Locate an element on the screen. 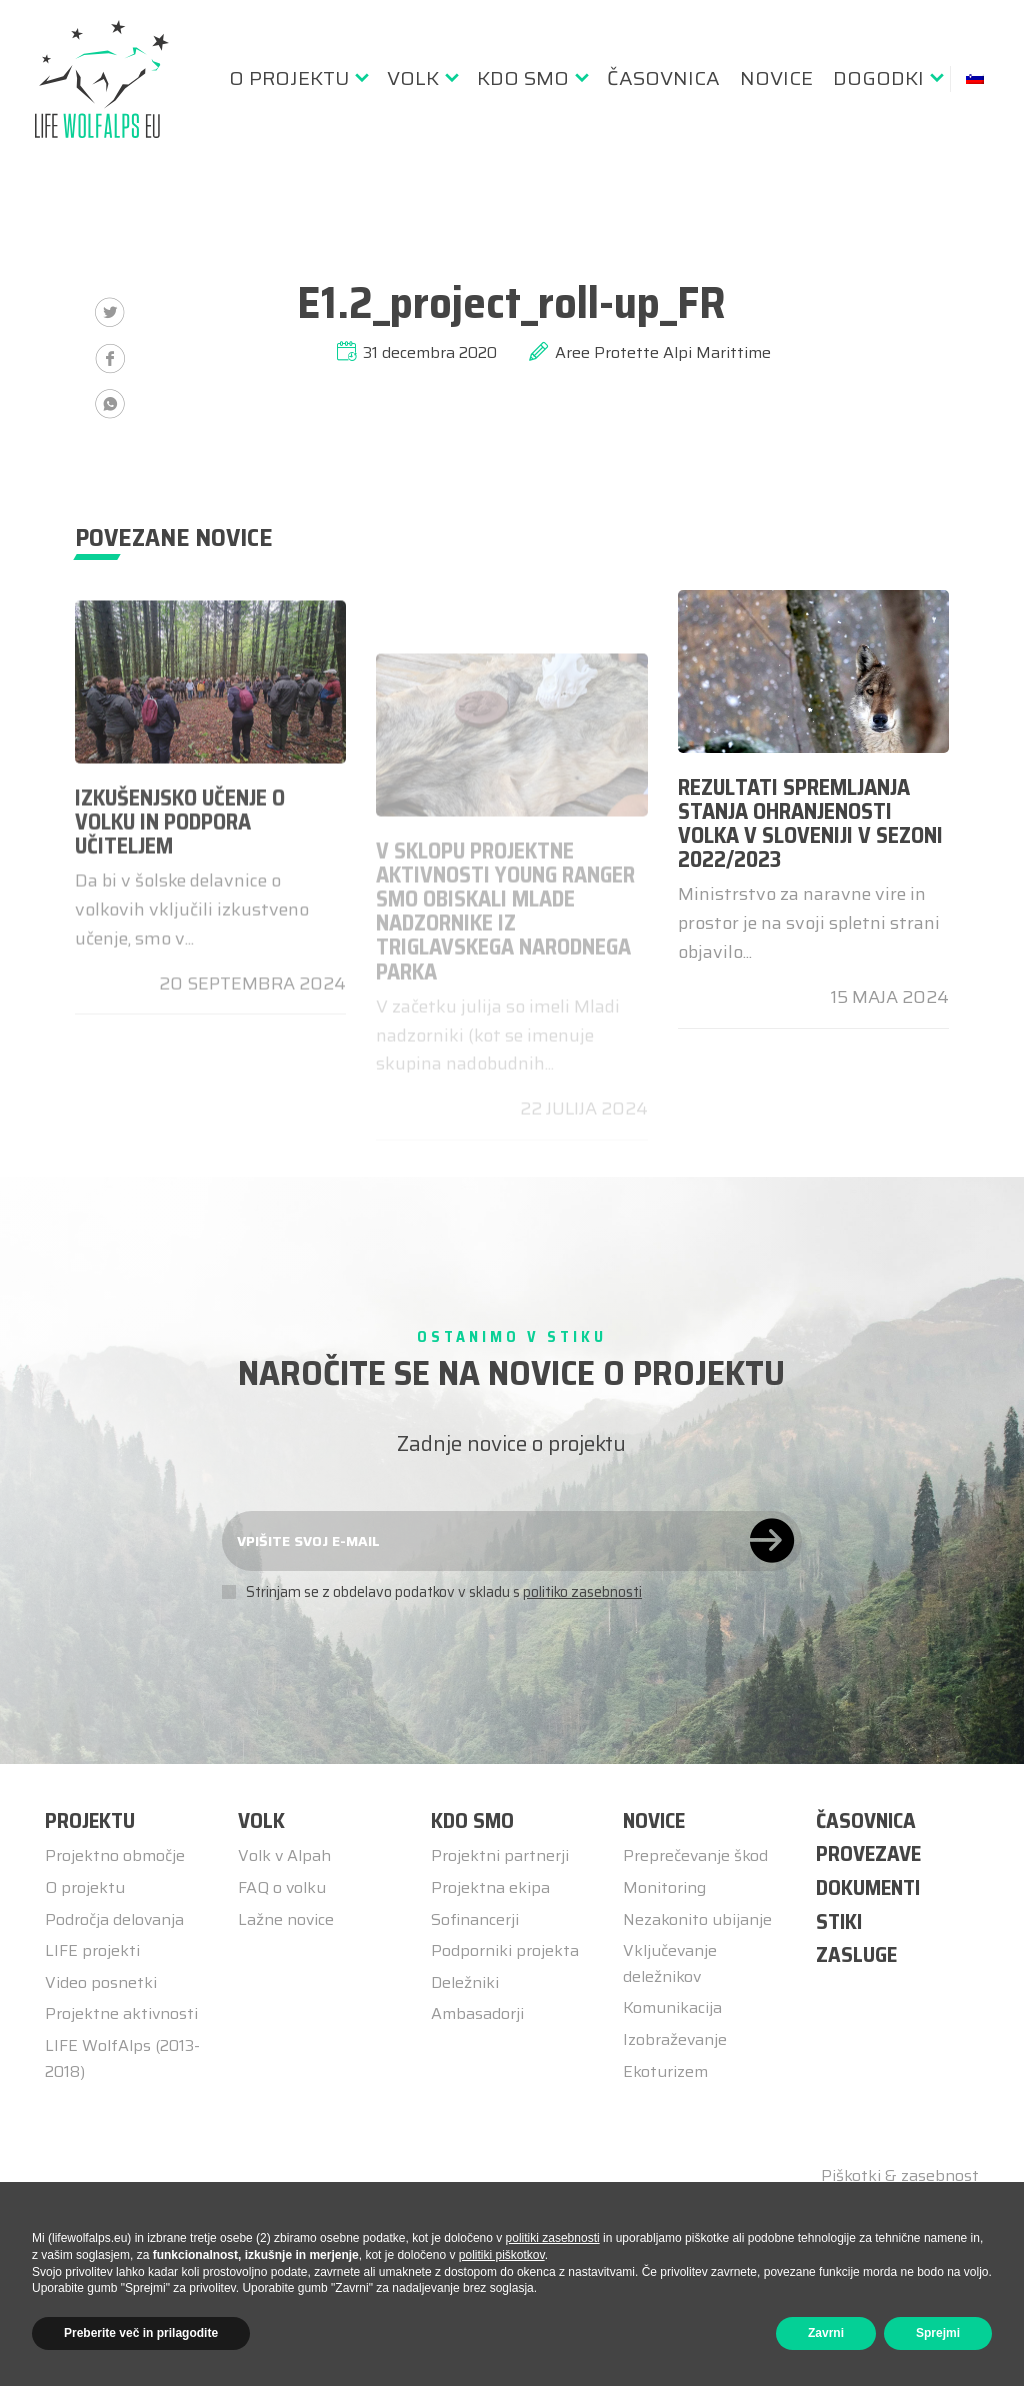  Izobraževanje is located at coordinates (675, 2039).